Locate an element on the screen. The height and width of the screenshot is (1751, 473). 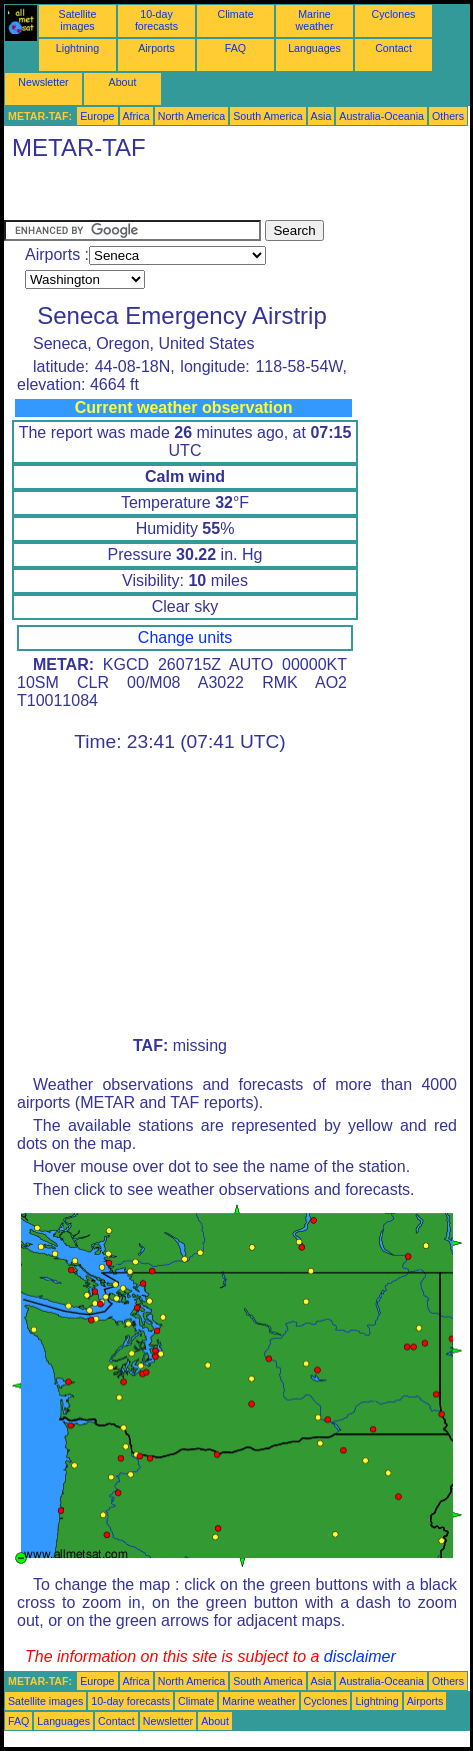
Climate is located at coordinates (235, 14).